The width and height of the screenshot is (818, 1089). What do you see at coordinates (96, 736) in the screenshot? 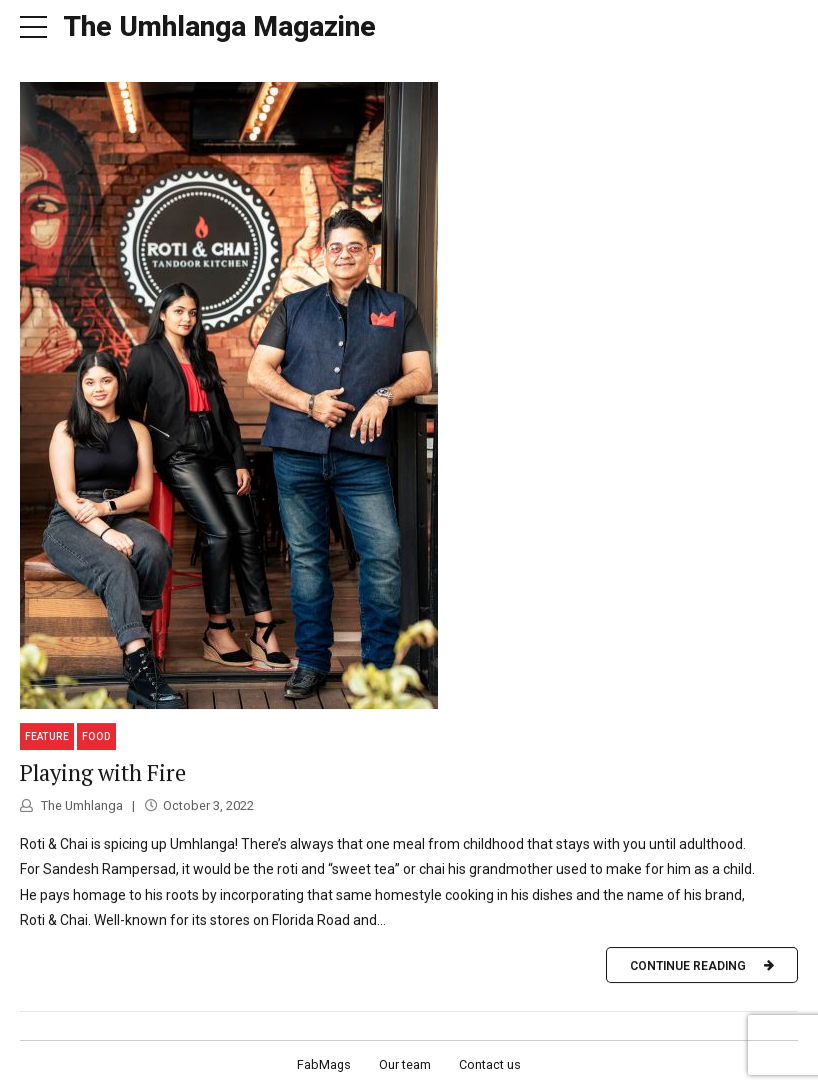
I see `Food` at bounding box center [96, 736].